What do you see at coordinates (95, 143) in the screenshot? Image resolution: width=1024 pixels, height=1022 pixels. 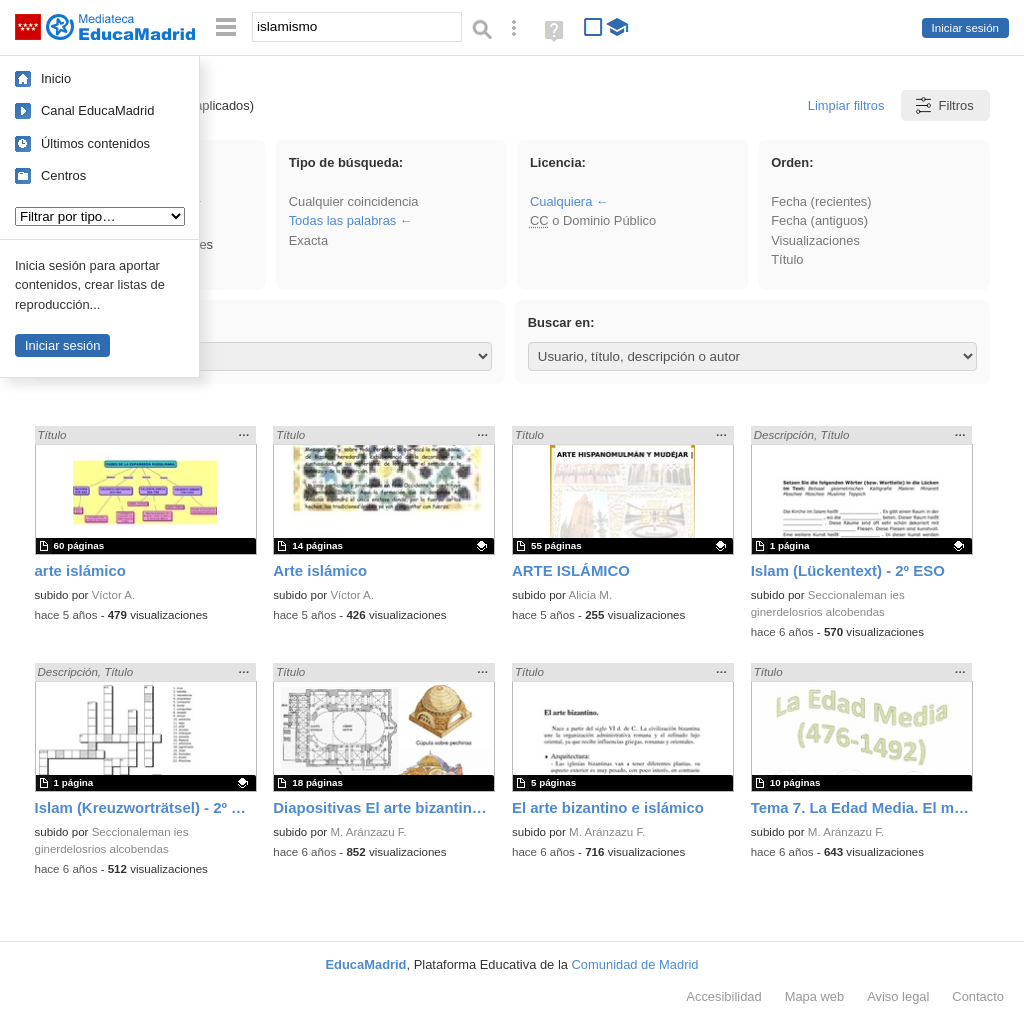 I see `Últimos contenidos` at bounding box center [95, 143].